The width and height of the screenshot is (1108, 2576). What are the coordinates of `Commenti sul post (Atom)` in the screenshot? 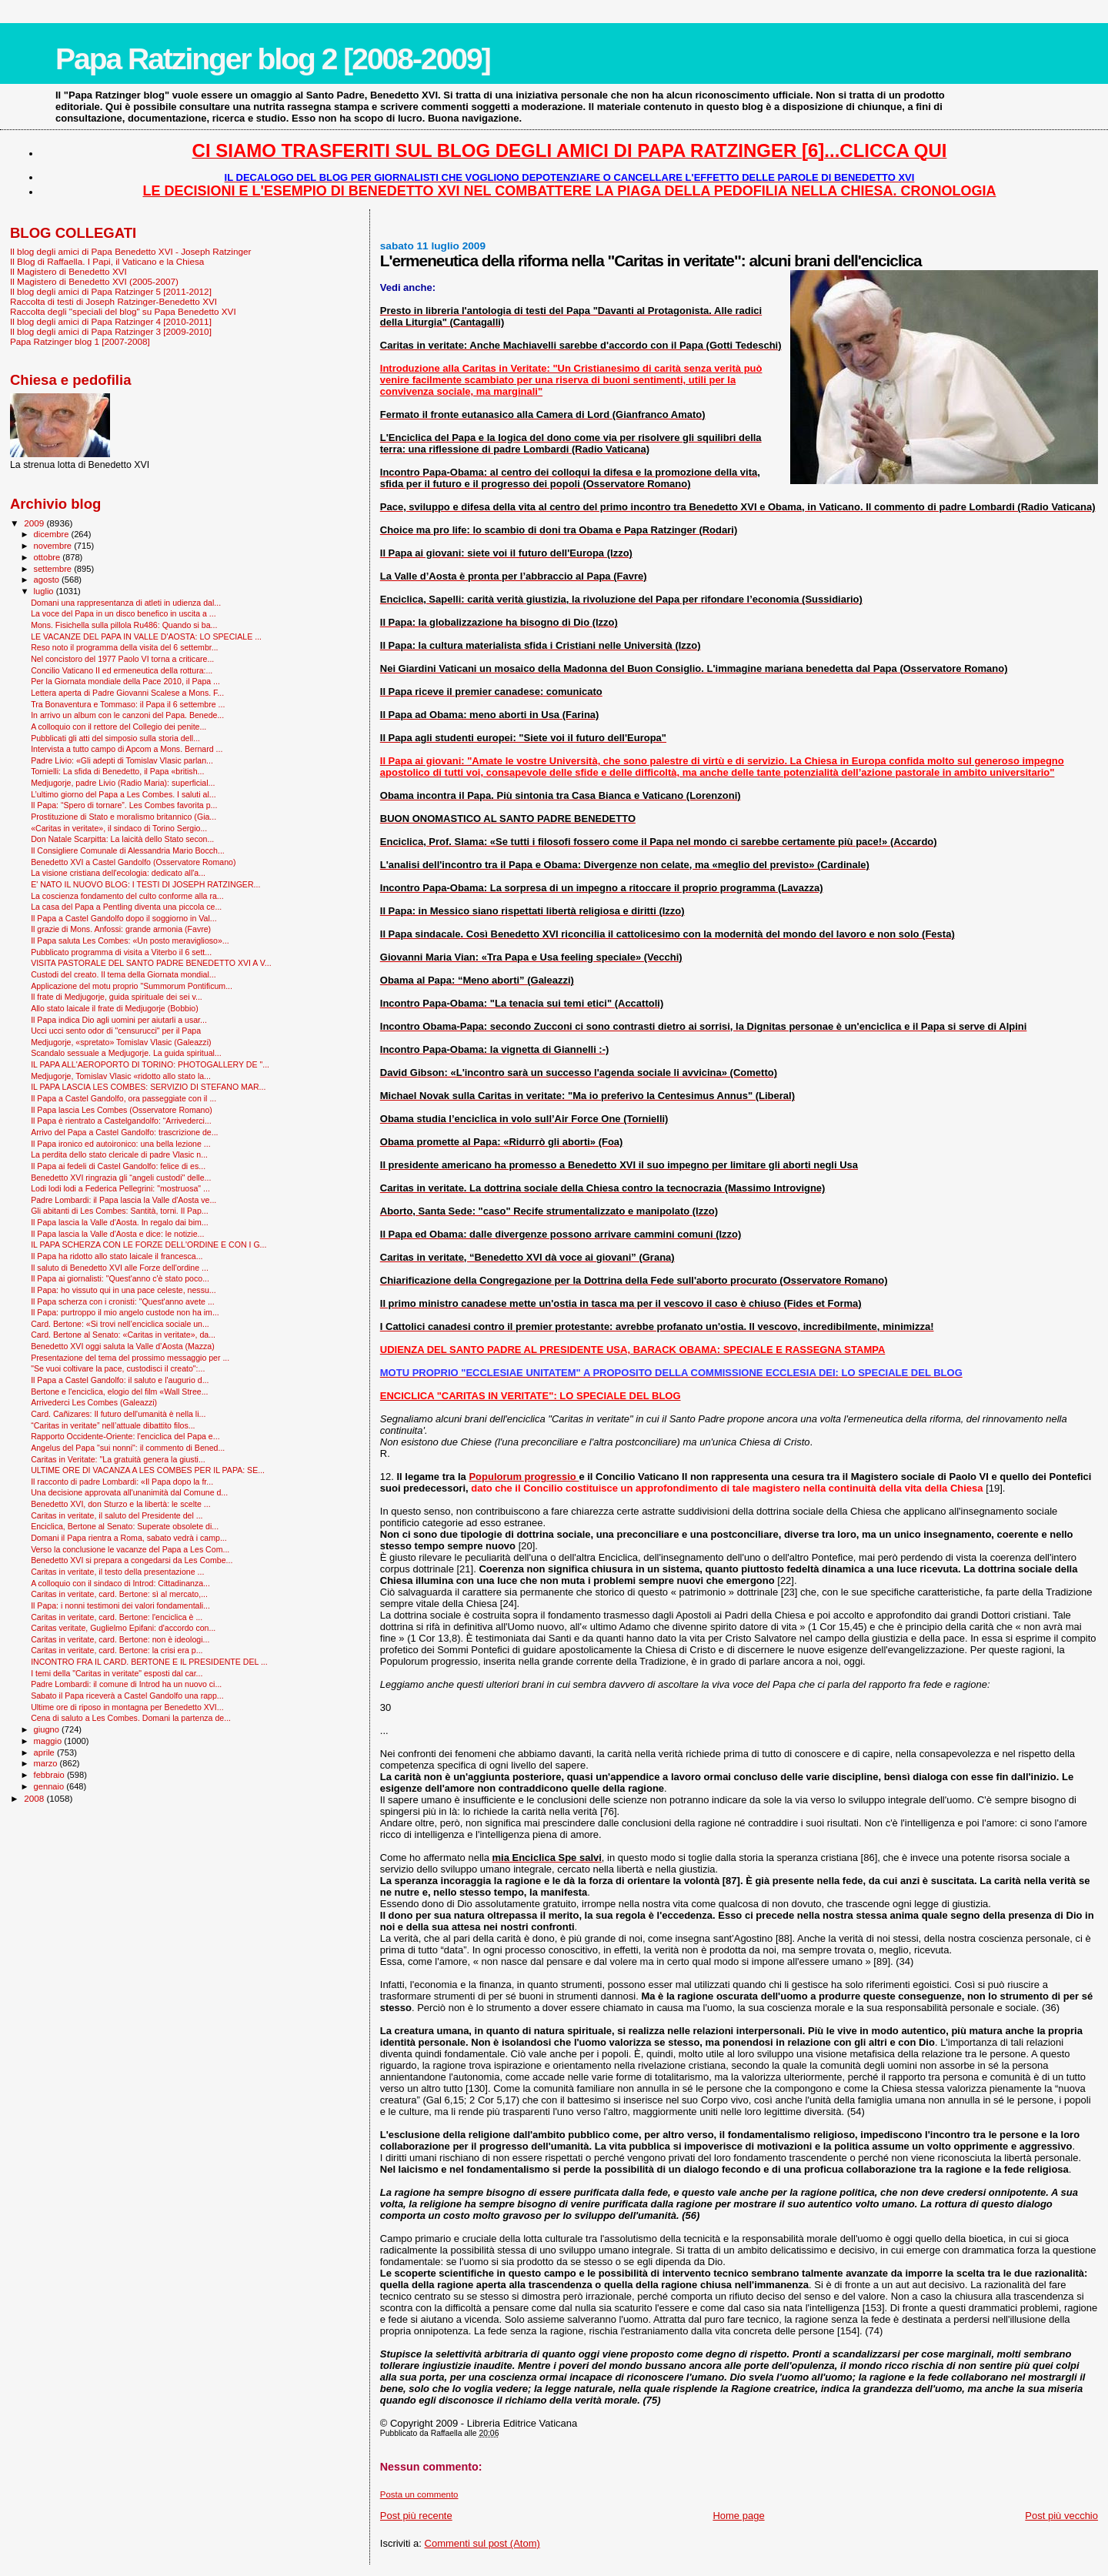 It's located at (482, 2543).